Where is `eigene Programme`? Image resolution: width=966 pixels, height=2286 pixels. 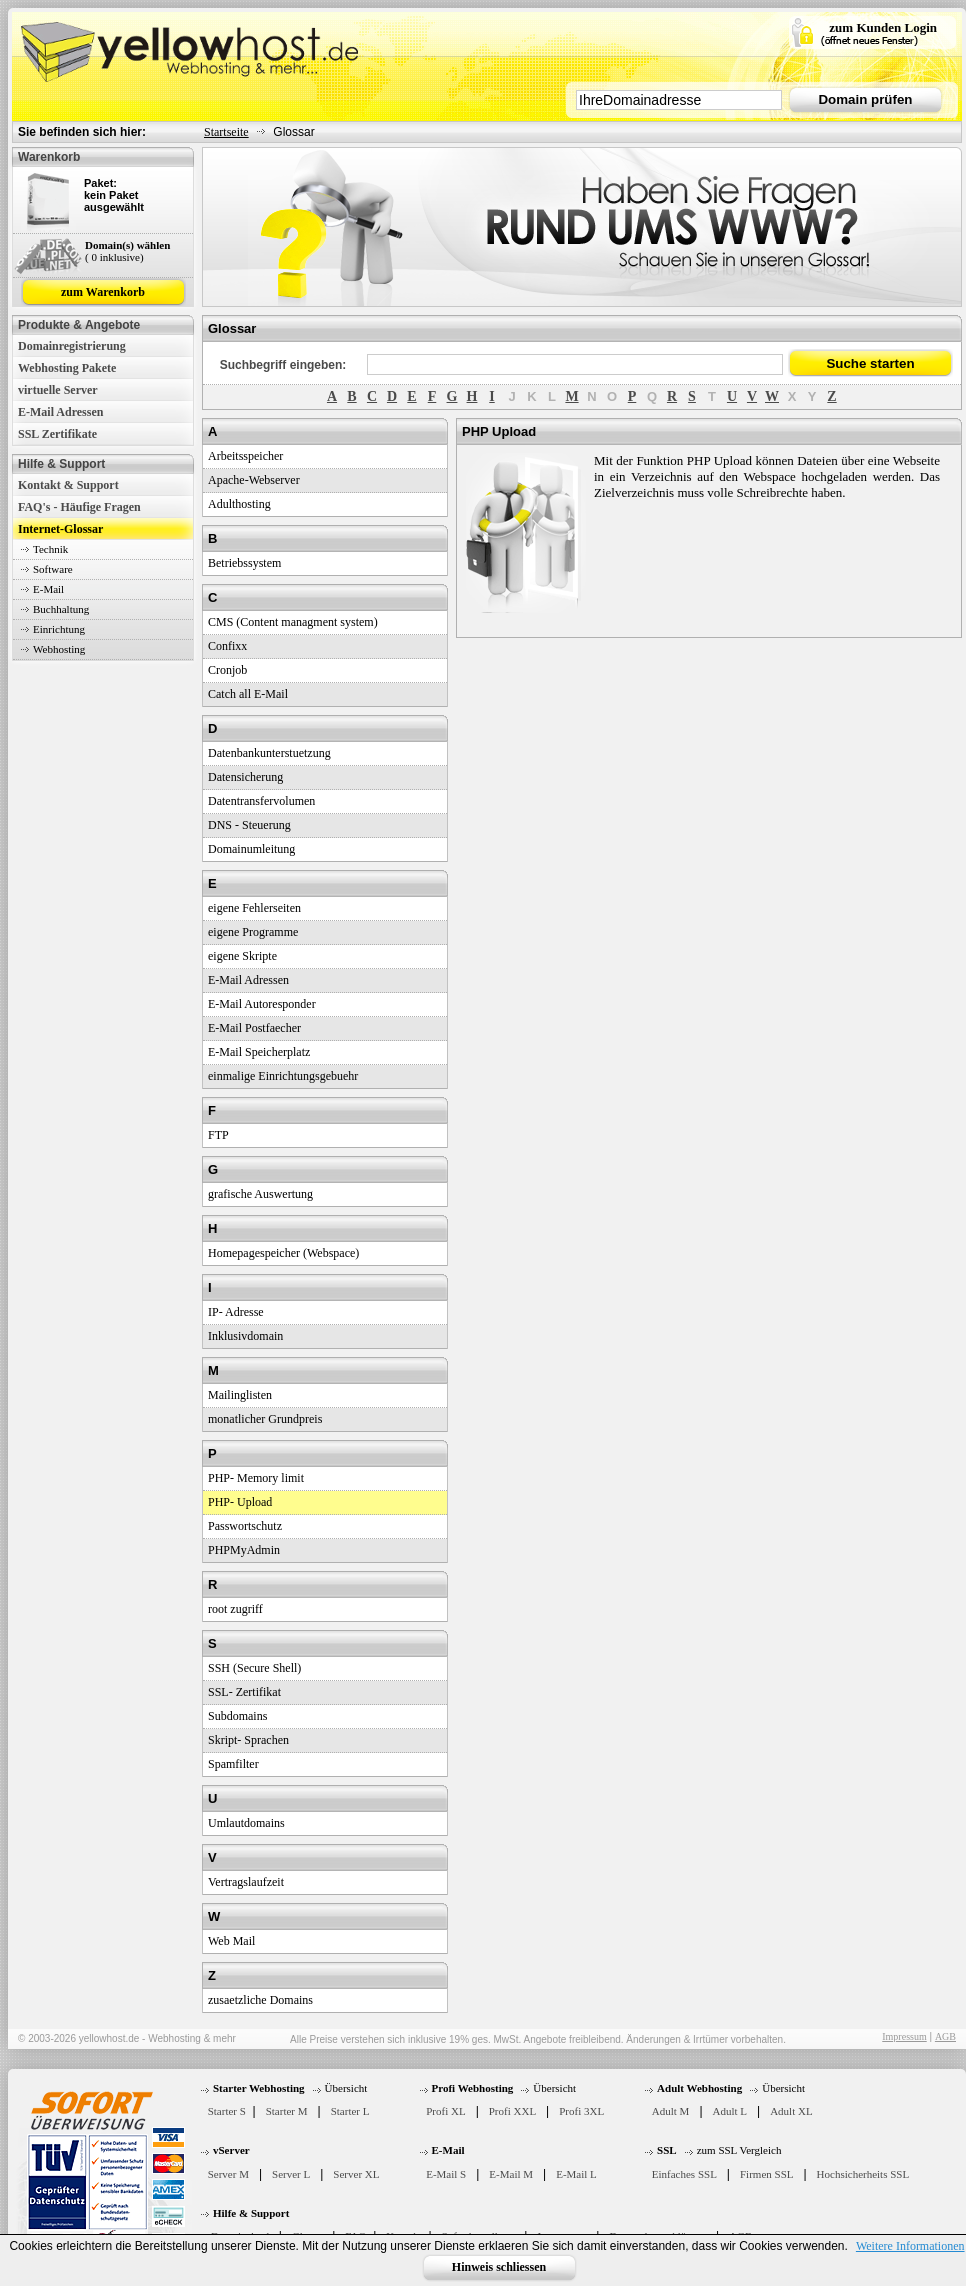 eigene Programme is located at coordinates (253, 932).